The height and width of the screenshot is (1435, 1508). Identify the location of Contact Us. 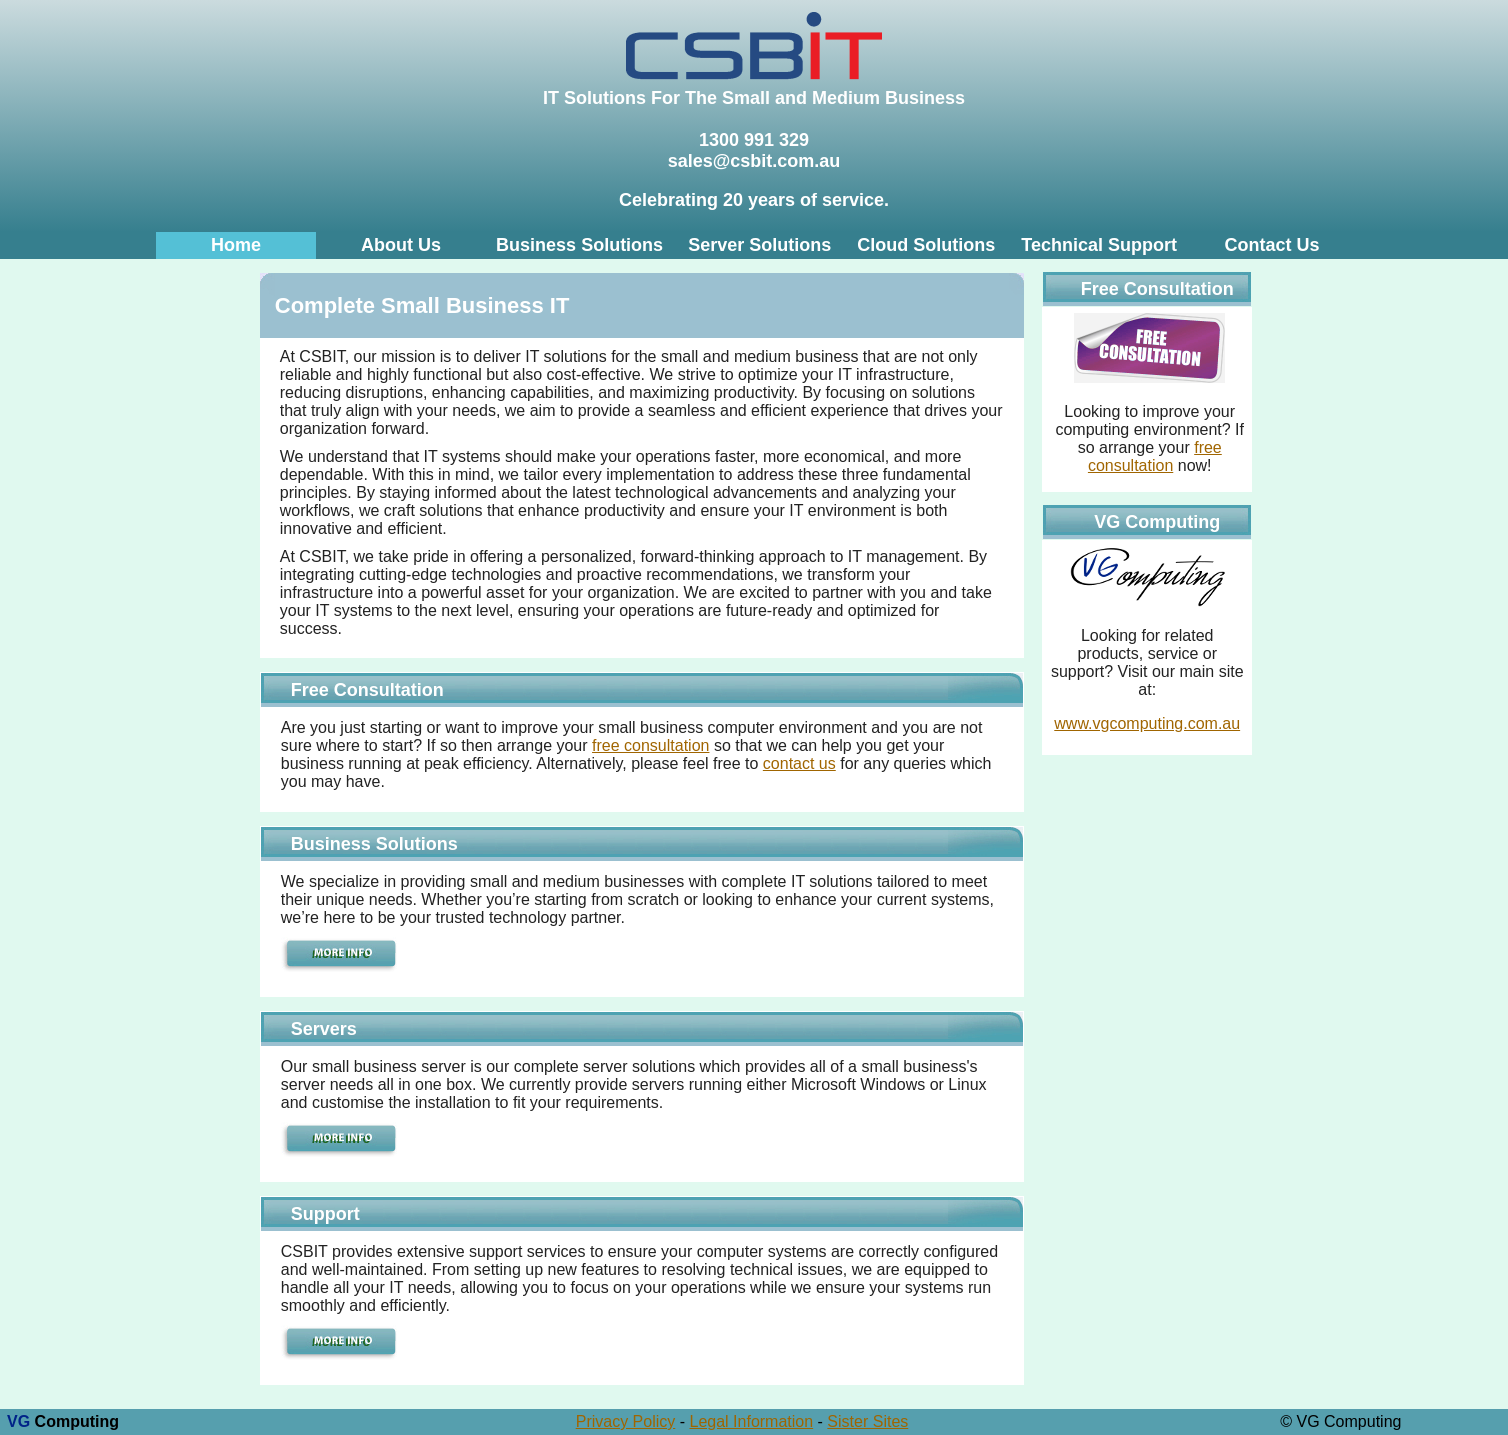
(1271, 245).